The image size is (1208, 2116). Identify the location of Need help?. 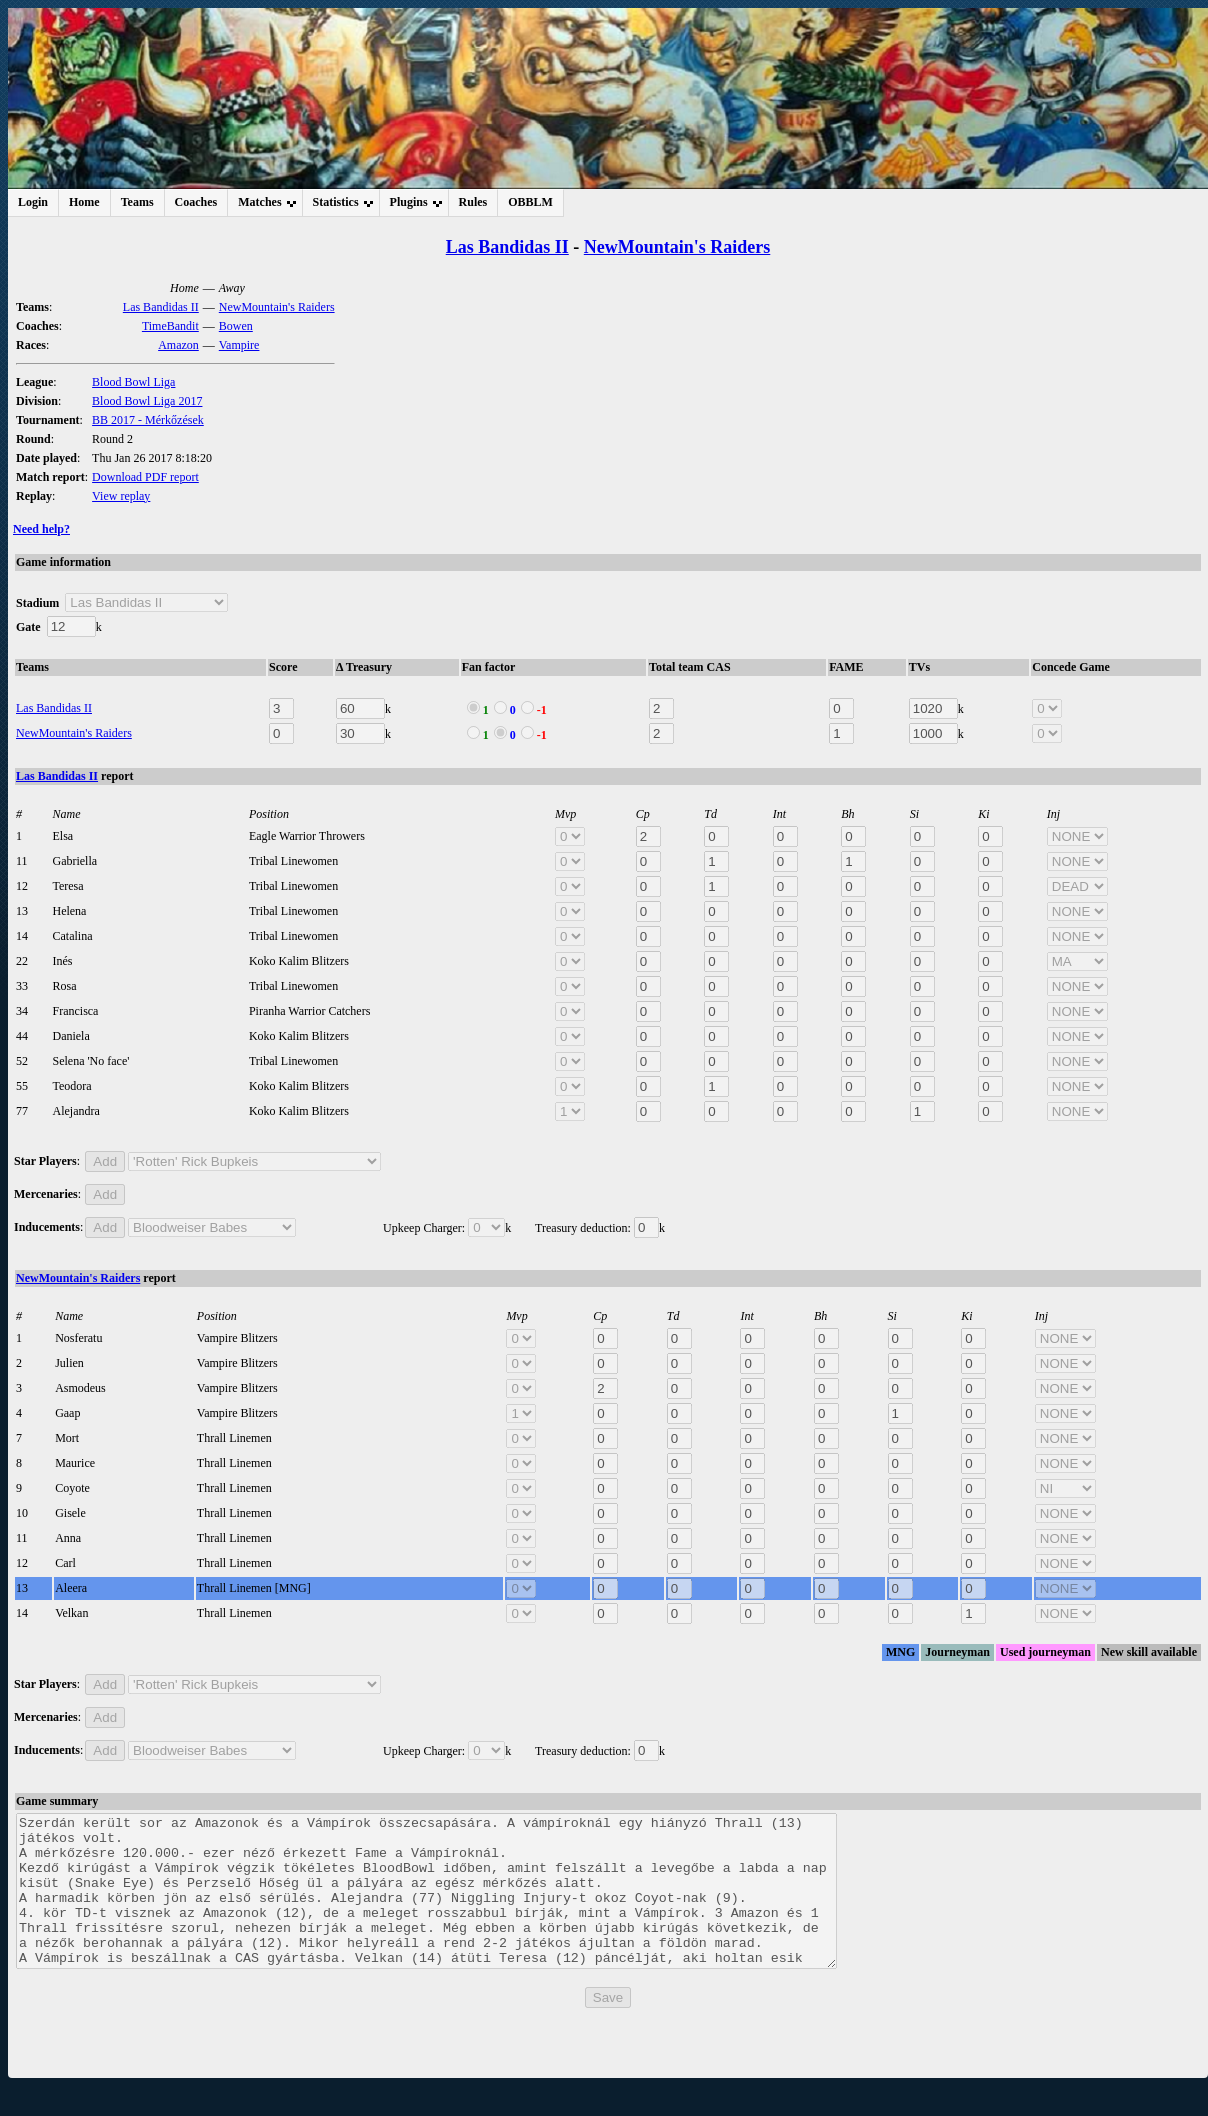
(41, 529).